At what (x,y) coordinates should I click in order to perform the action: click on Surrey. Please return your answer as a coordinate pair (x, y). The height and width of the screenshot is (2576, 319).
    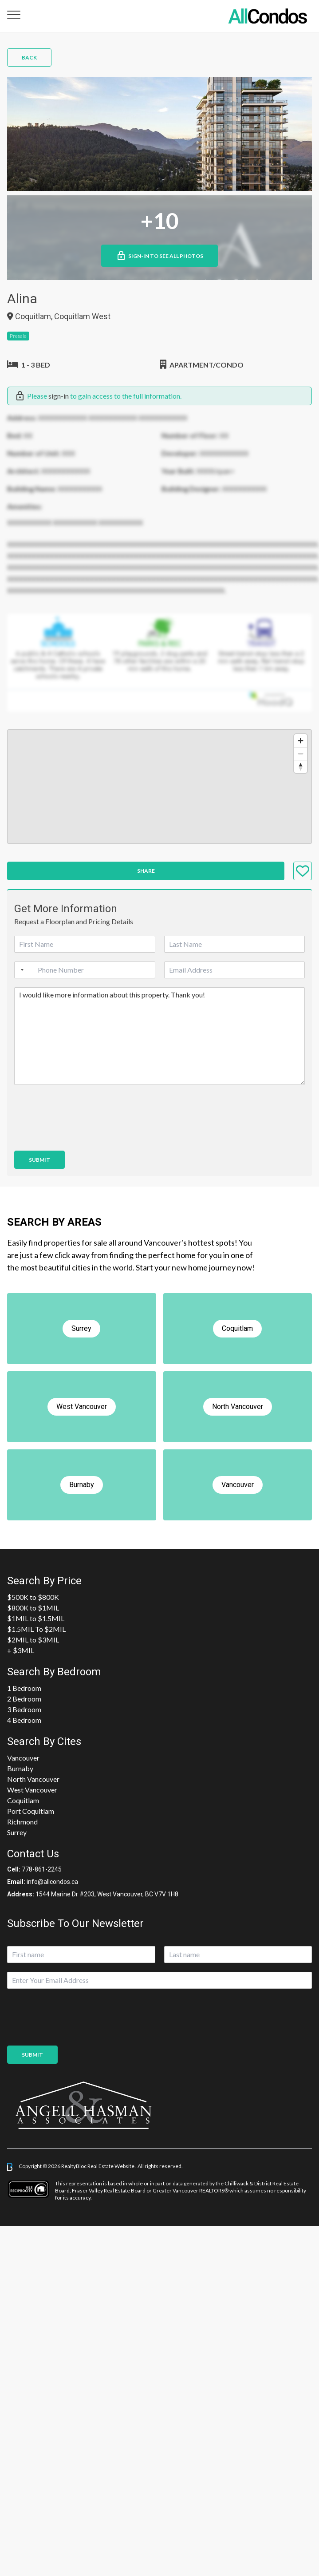
    Looking at the image, I should click on (17, 1832).